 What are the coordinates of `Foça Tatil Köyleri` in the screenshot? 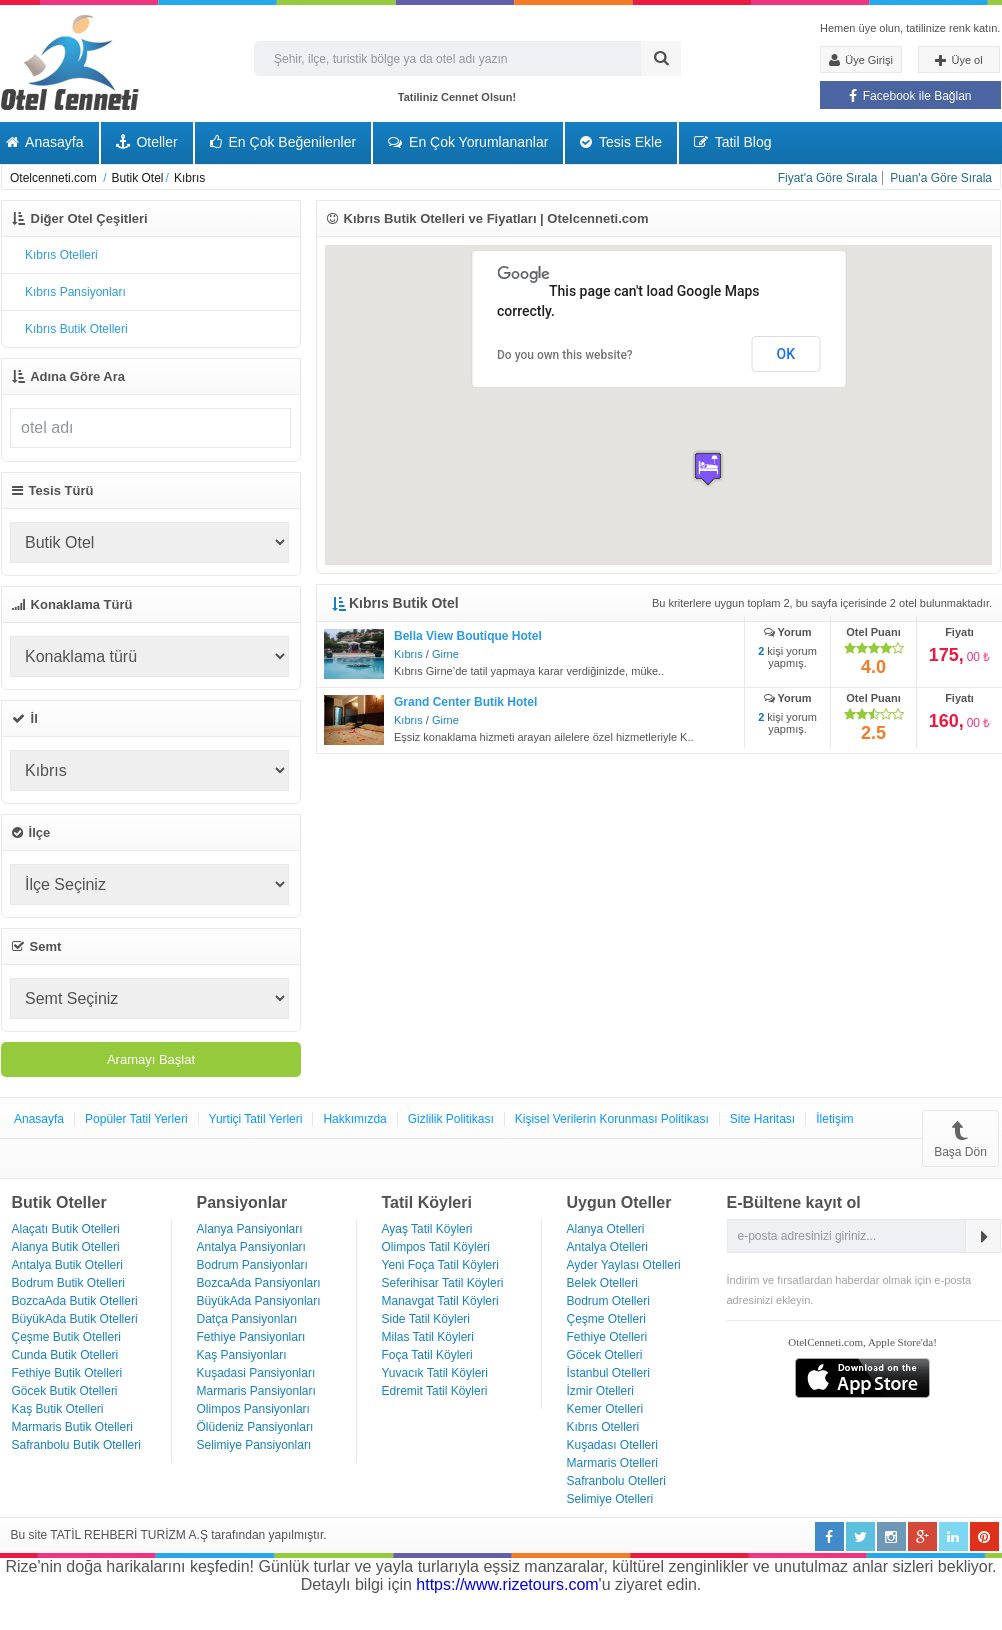 It's located at (427, 1355).